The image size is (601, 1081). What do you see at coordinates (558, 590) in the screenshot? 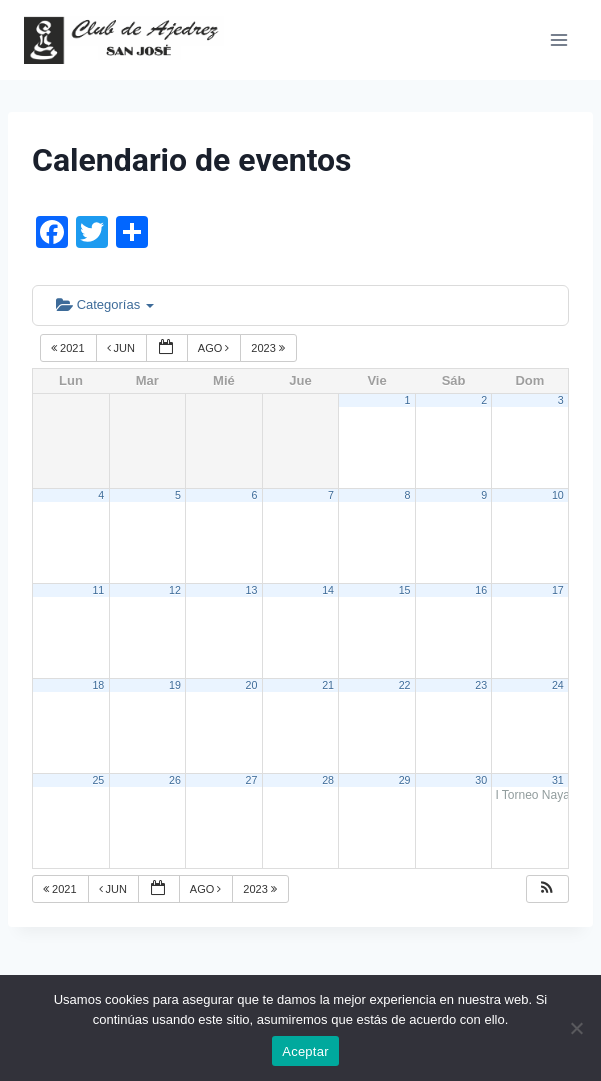
I see `17` at bounding box center [558, 590].